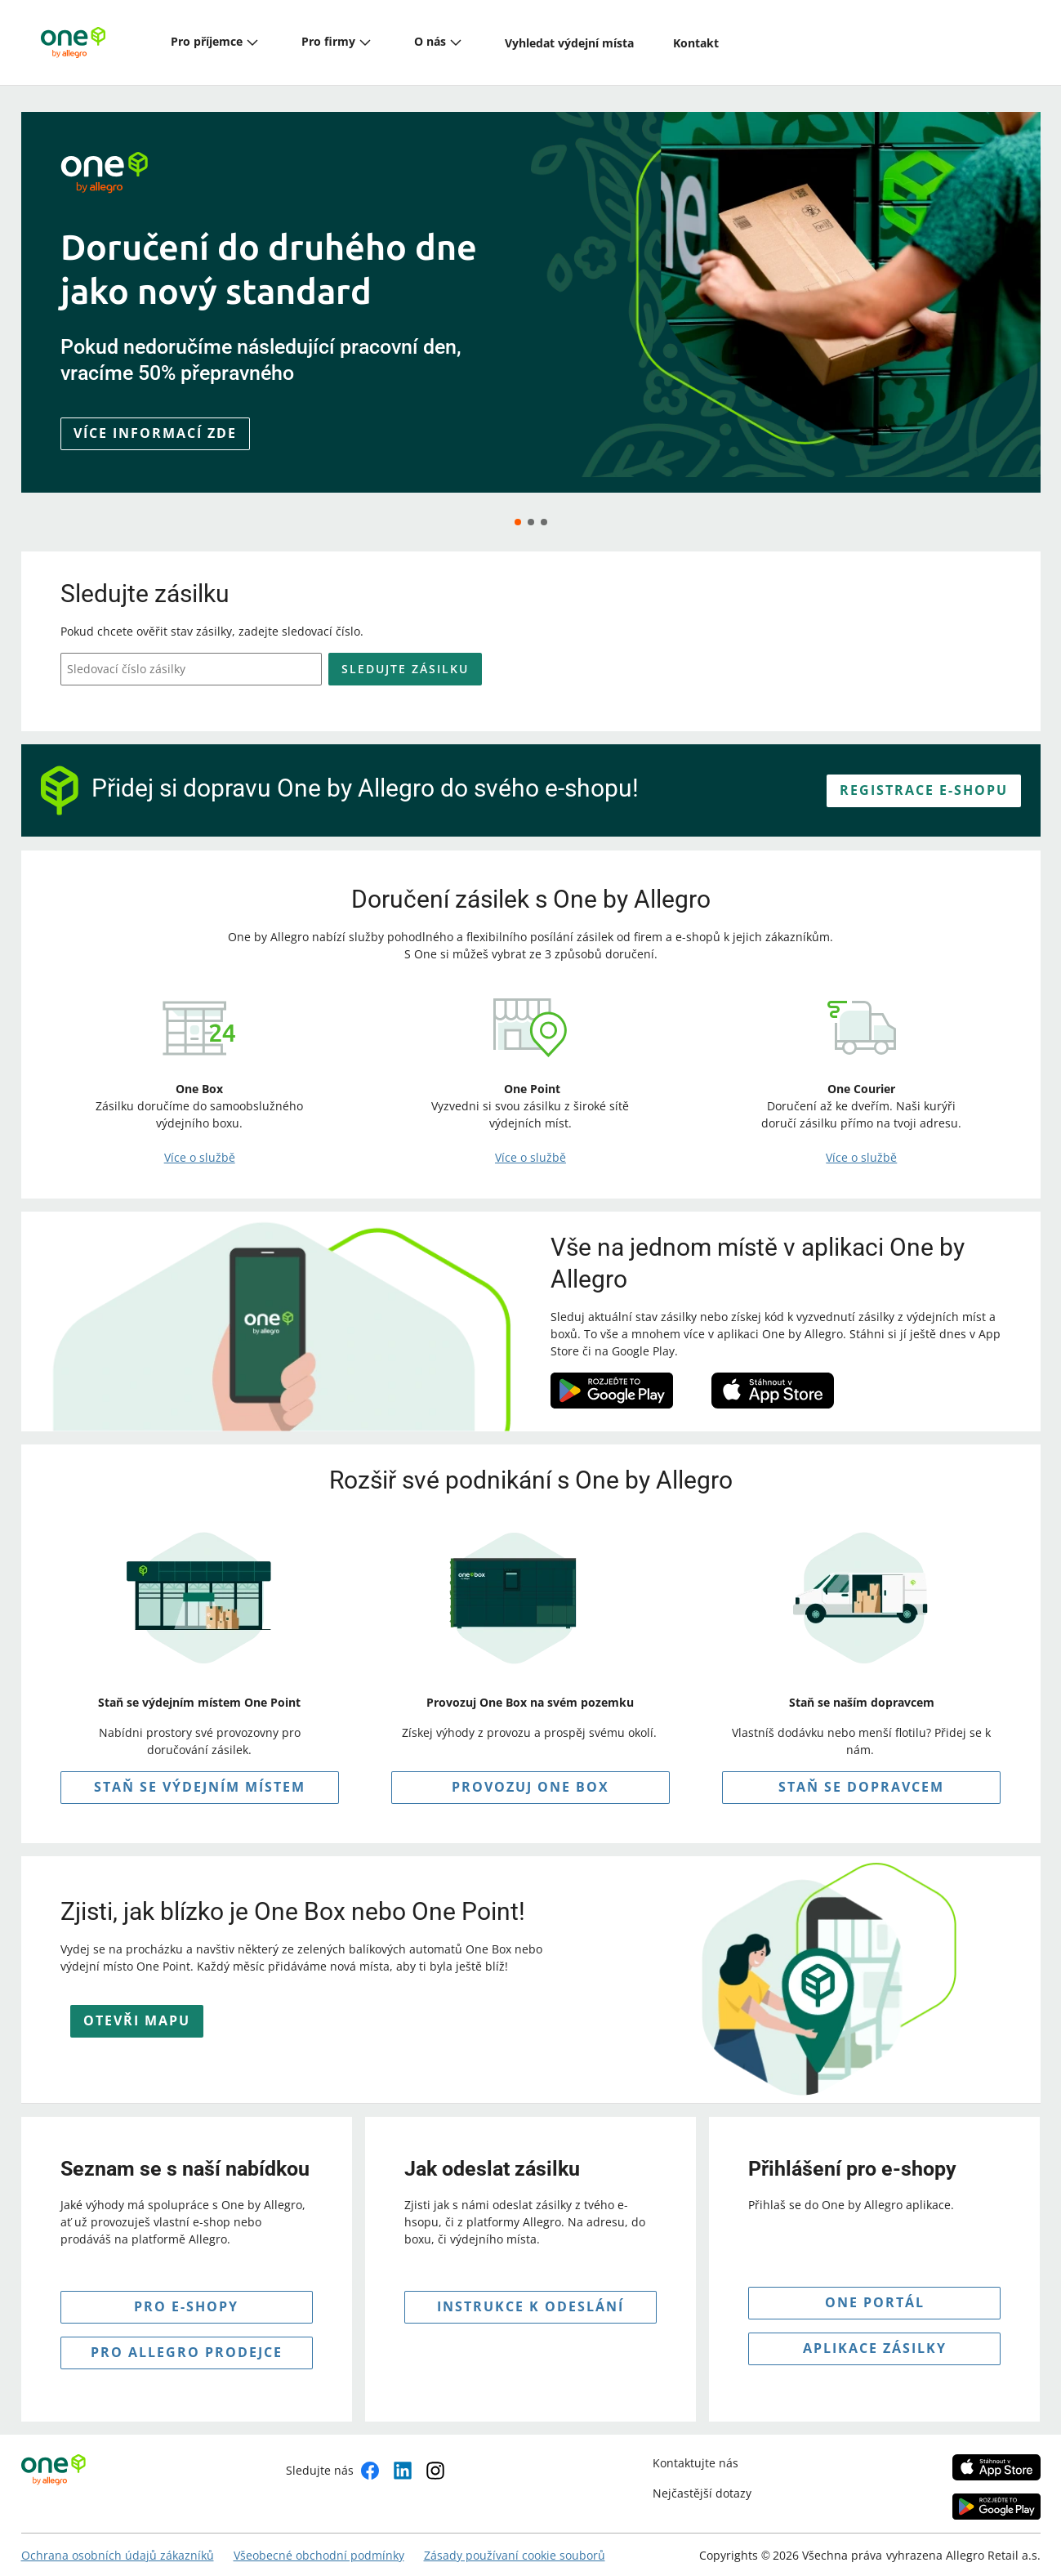 Image resolution: width=1061 pixels, height=2576 pixels. Describe the element at coordinates (514, 2541) in the screenshot. I see `Zásady používaní cookie souborů` at that location.